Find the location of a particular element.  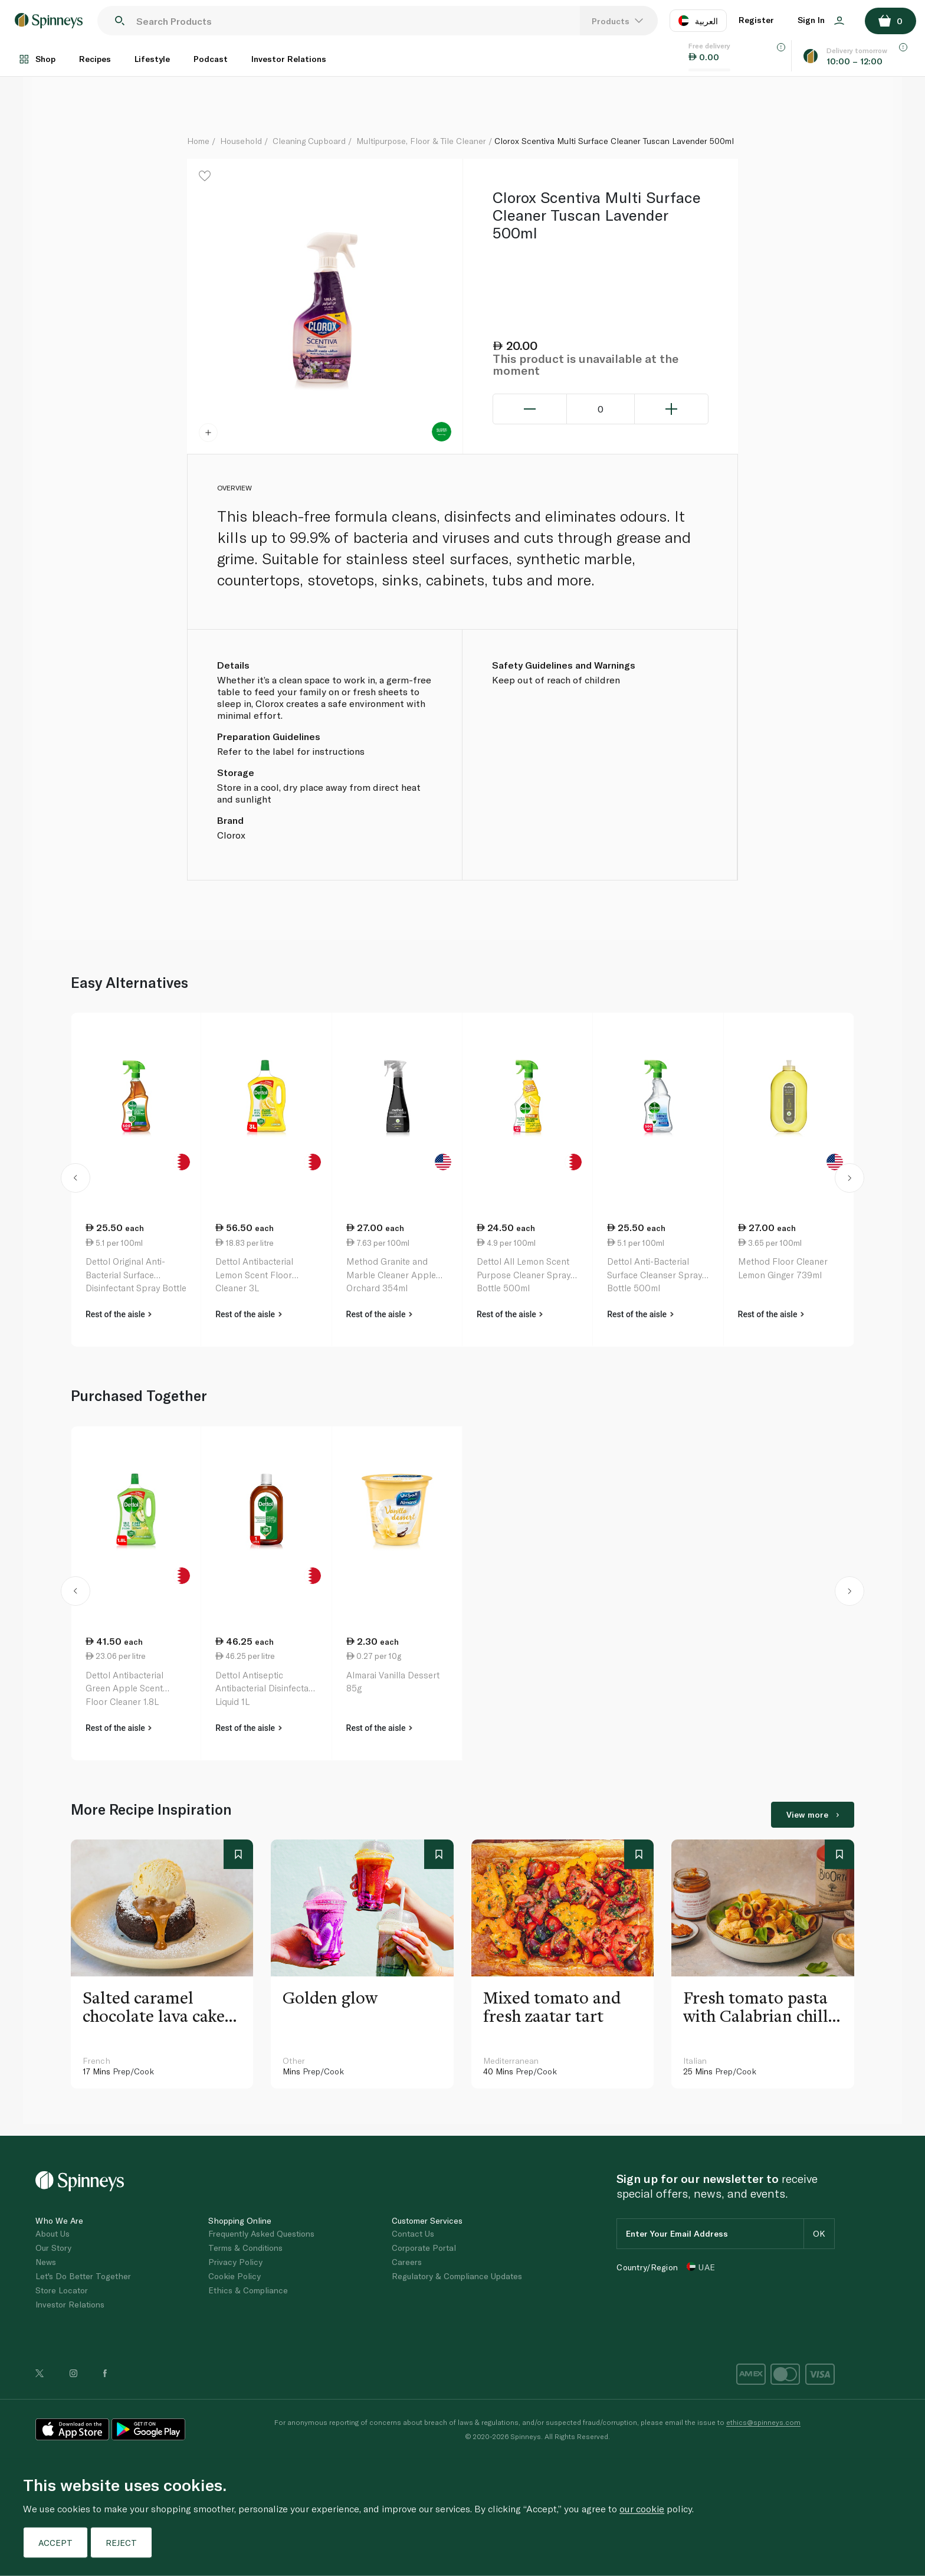

Contact Us is located at coordinates (413, 2233).